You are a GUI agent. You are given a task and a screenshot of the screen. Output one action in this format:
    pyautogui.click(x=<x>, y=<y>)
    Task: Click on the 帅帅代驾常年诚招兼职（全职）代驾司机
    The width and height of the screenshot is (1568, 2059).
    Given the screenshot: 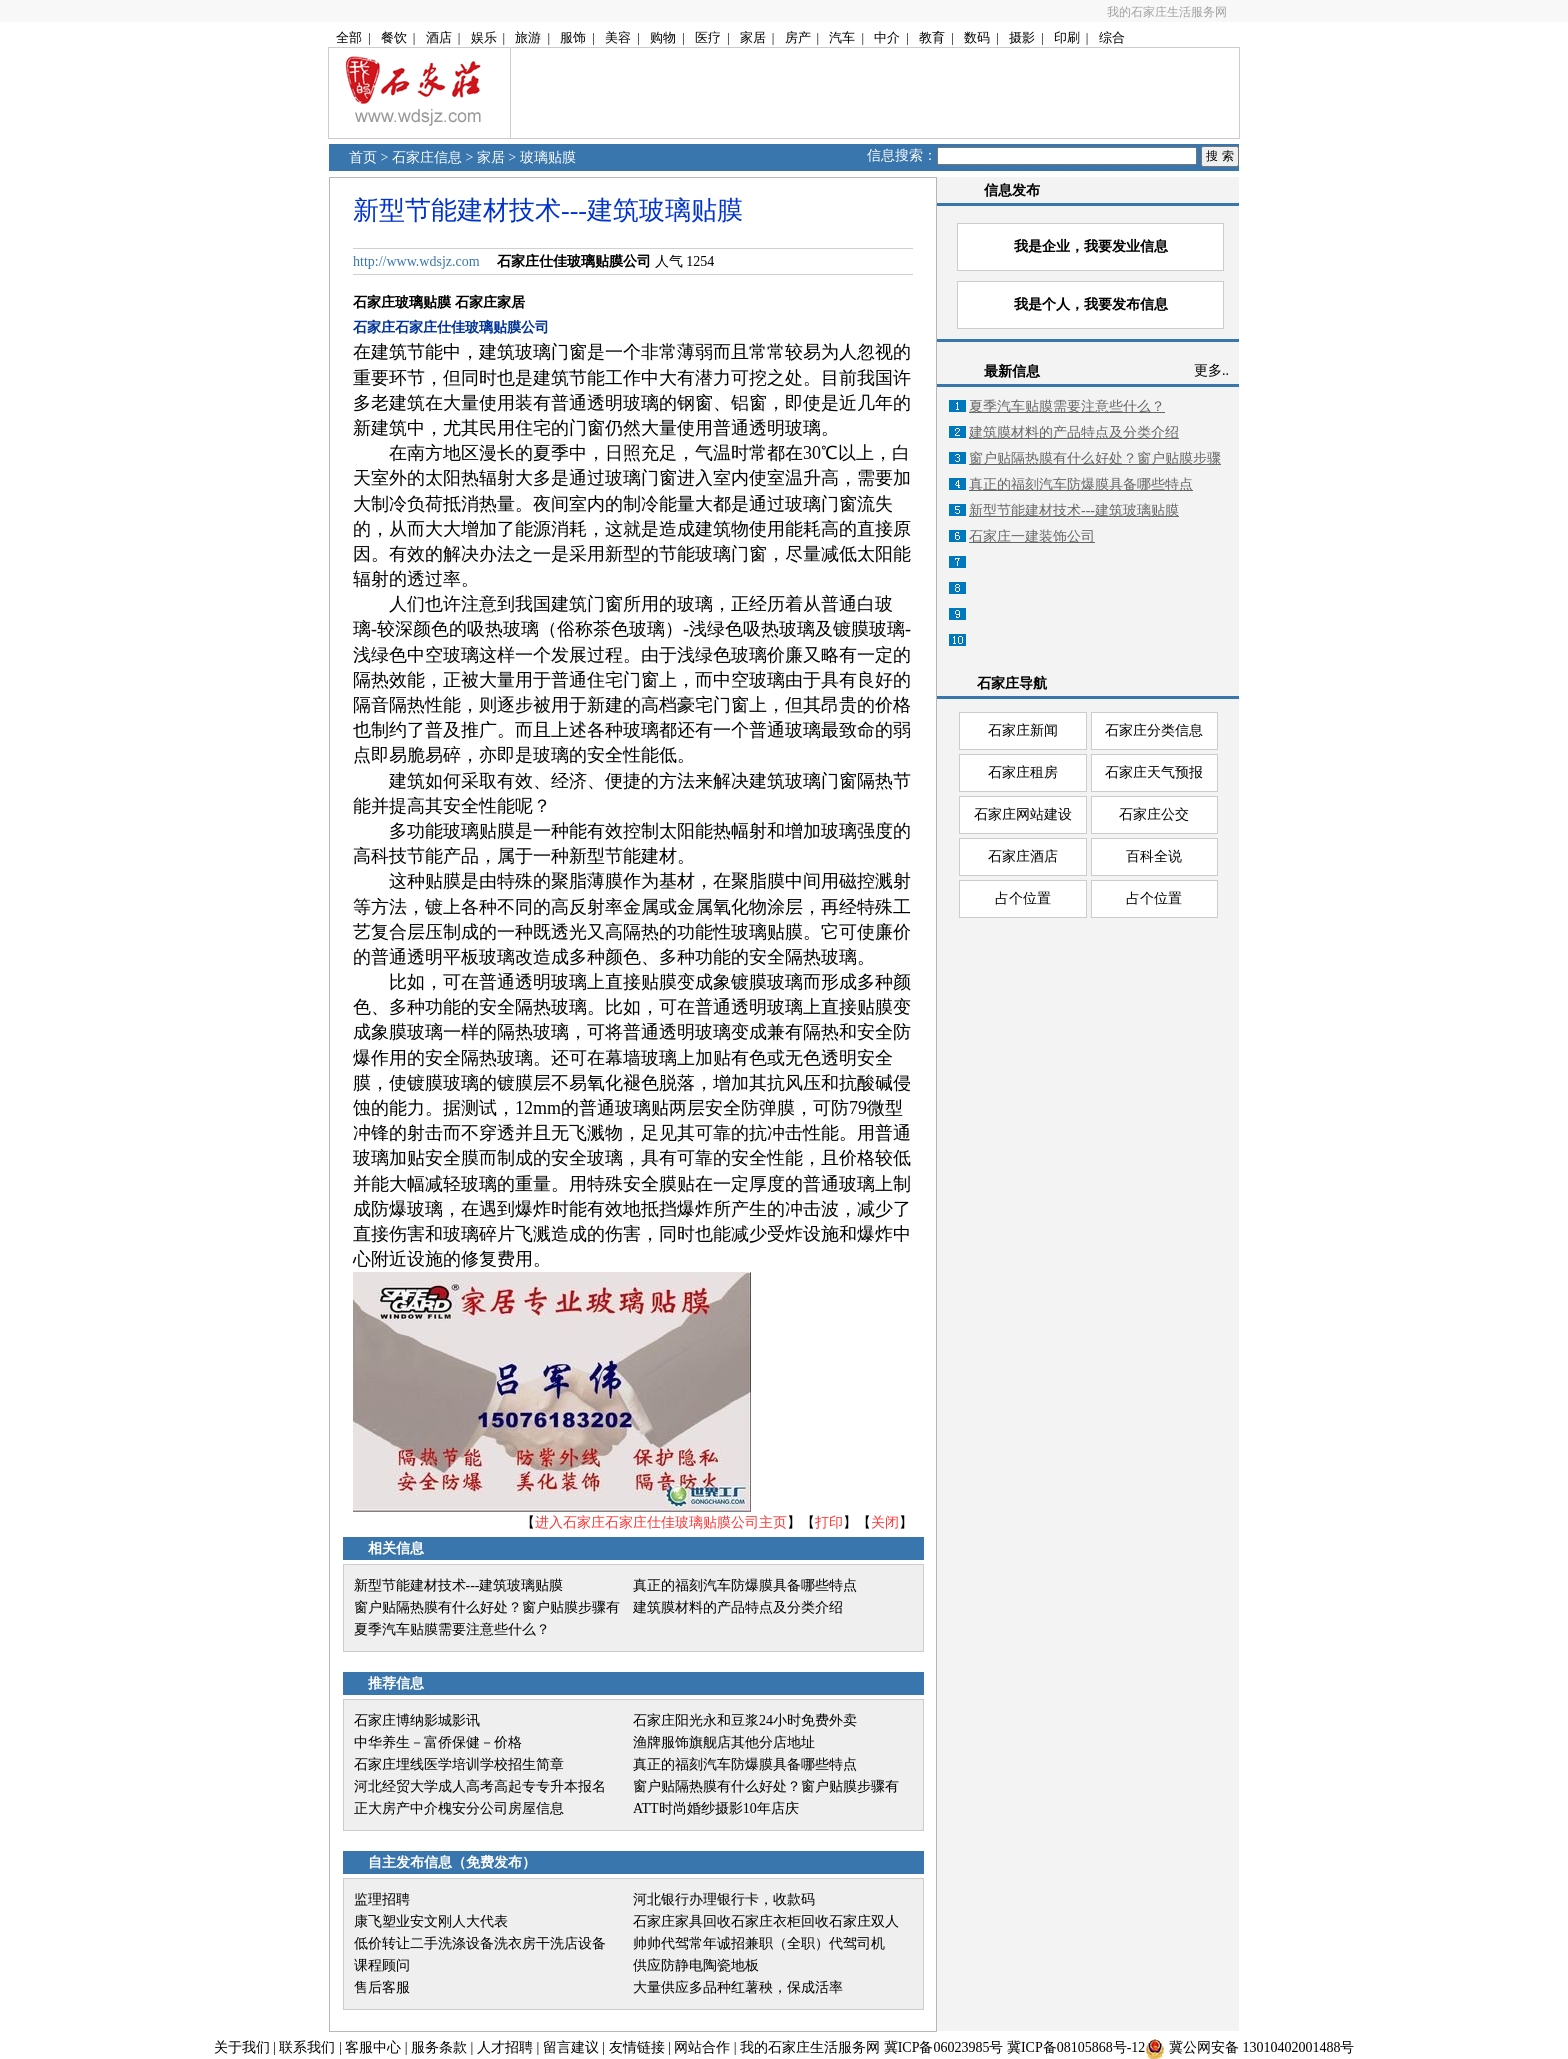 What is the action you would take?
    pyautogui.click(x=759, y=1943)
    